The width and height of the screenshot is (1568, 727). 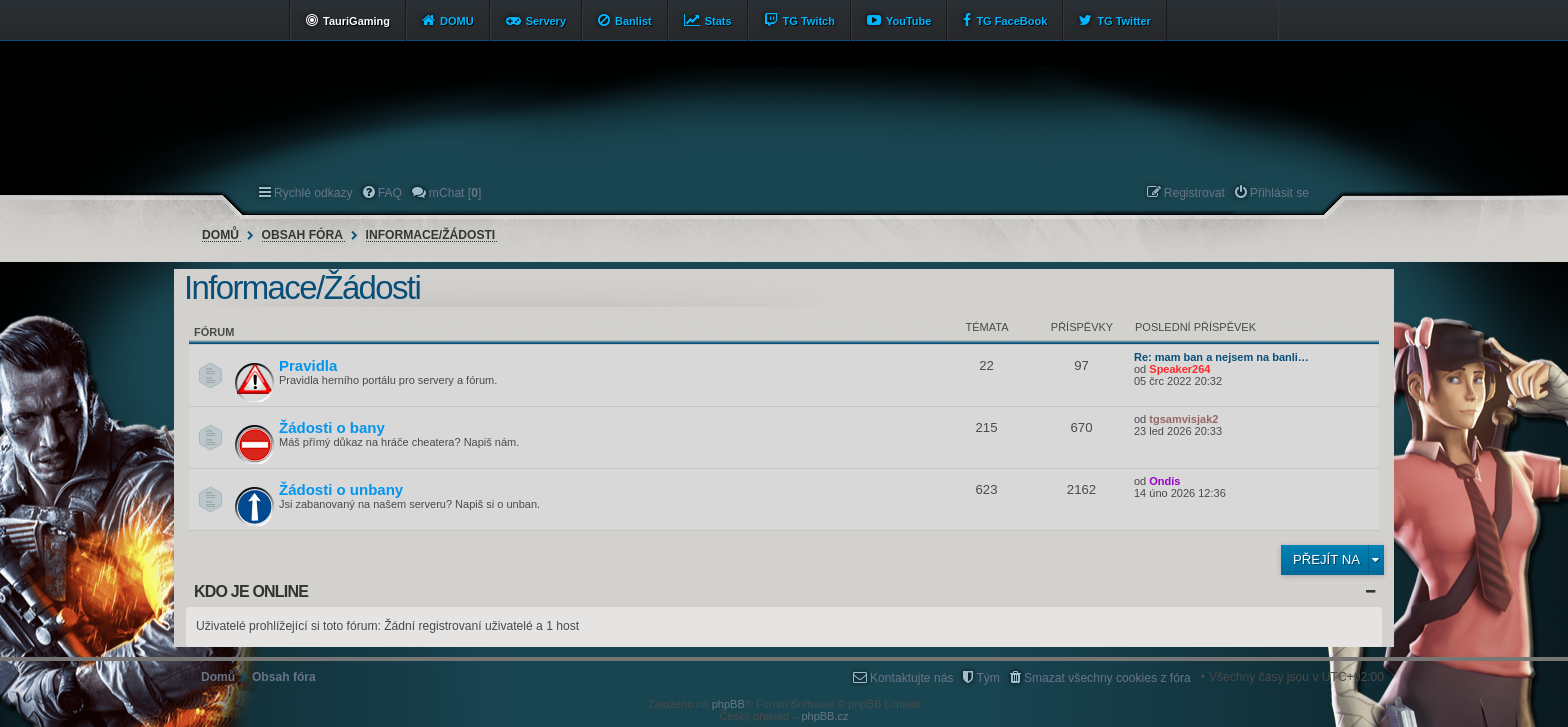 What do you see at coordinates (633, 21) in the screenshot?
I see `Banlist` at bounding box center [633, 21].